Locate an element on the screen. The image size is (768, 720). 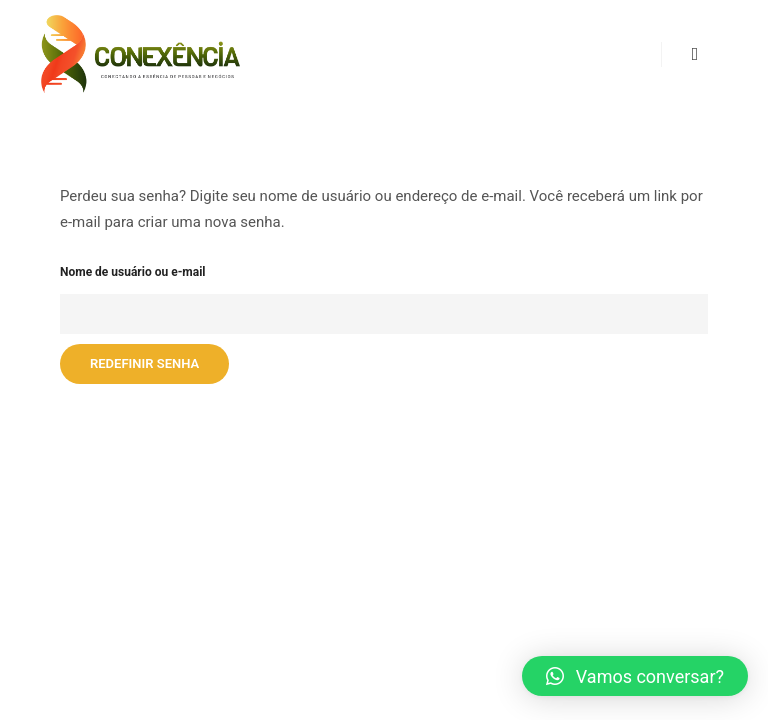
Redefinir senha is located at coordinates (144, 363).